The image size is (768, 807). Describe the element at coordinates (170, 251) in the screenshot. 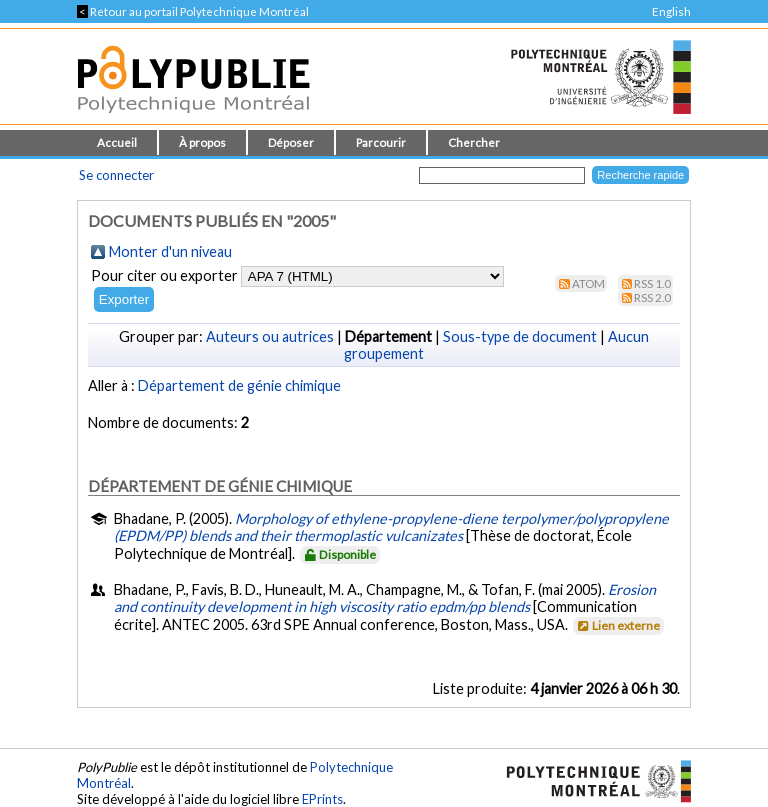

I see `Monter d'un niveau` at that location.